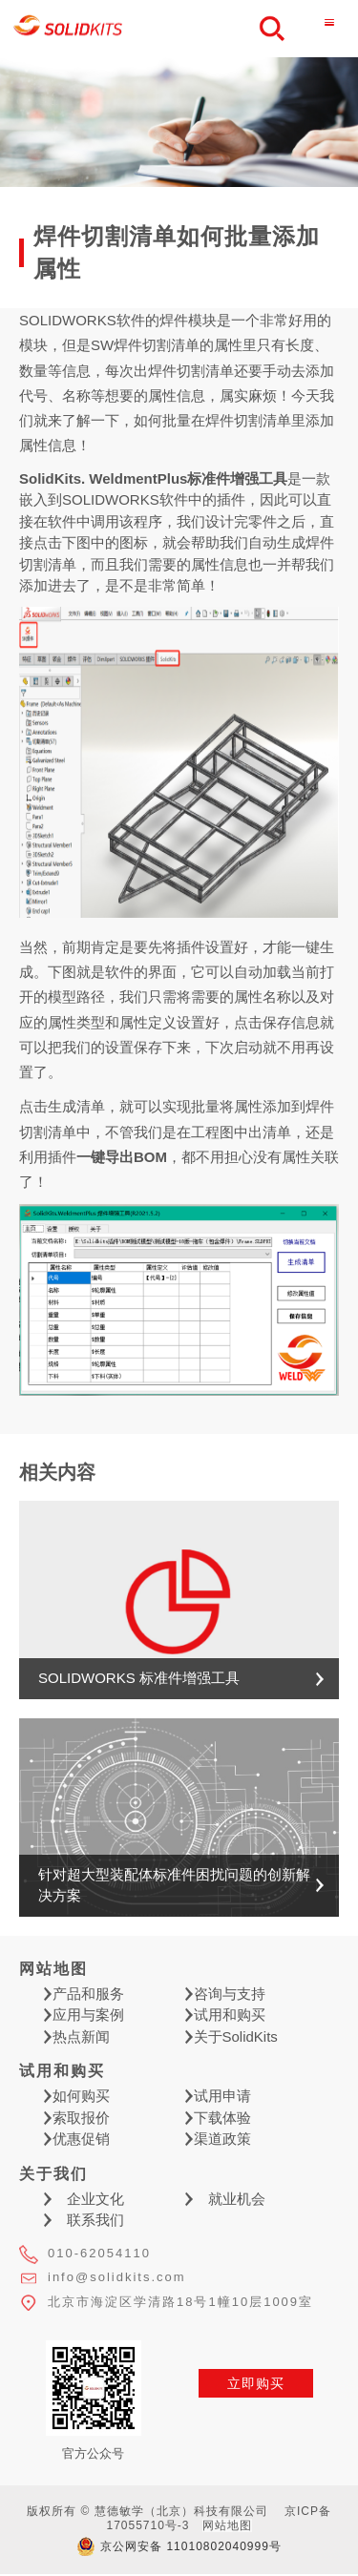 Image resolution: width=358 pixels, height=2576 pixels. What do you see at coordinates (68, 29) in the screenshot?
I see `慧德敏学（北京）科技有限公司` at bounding box center [68, 29].